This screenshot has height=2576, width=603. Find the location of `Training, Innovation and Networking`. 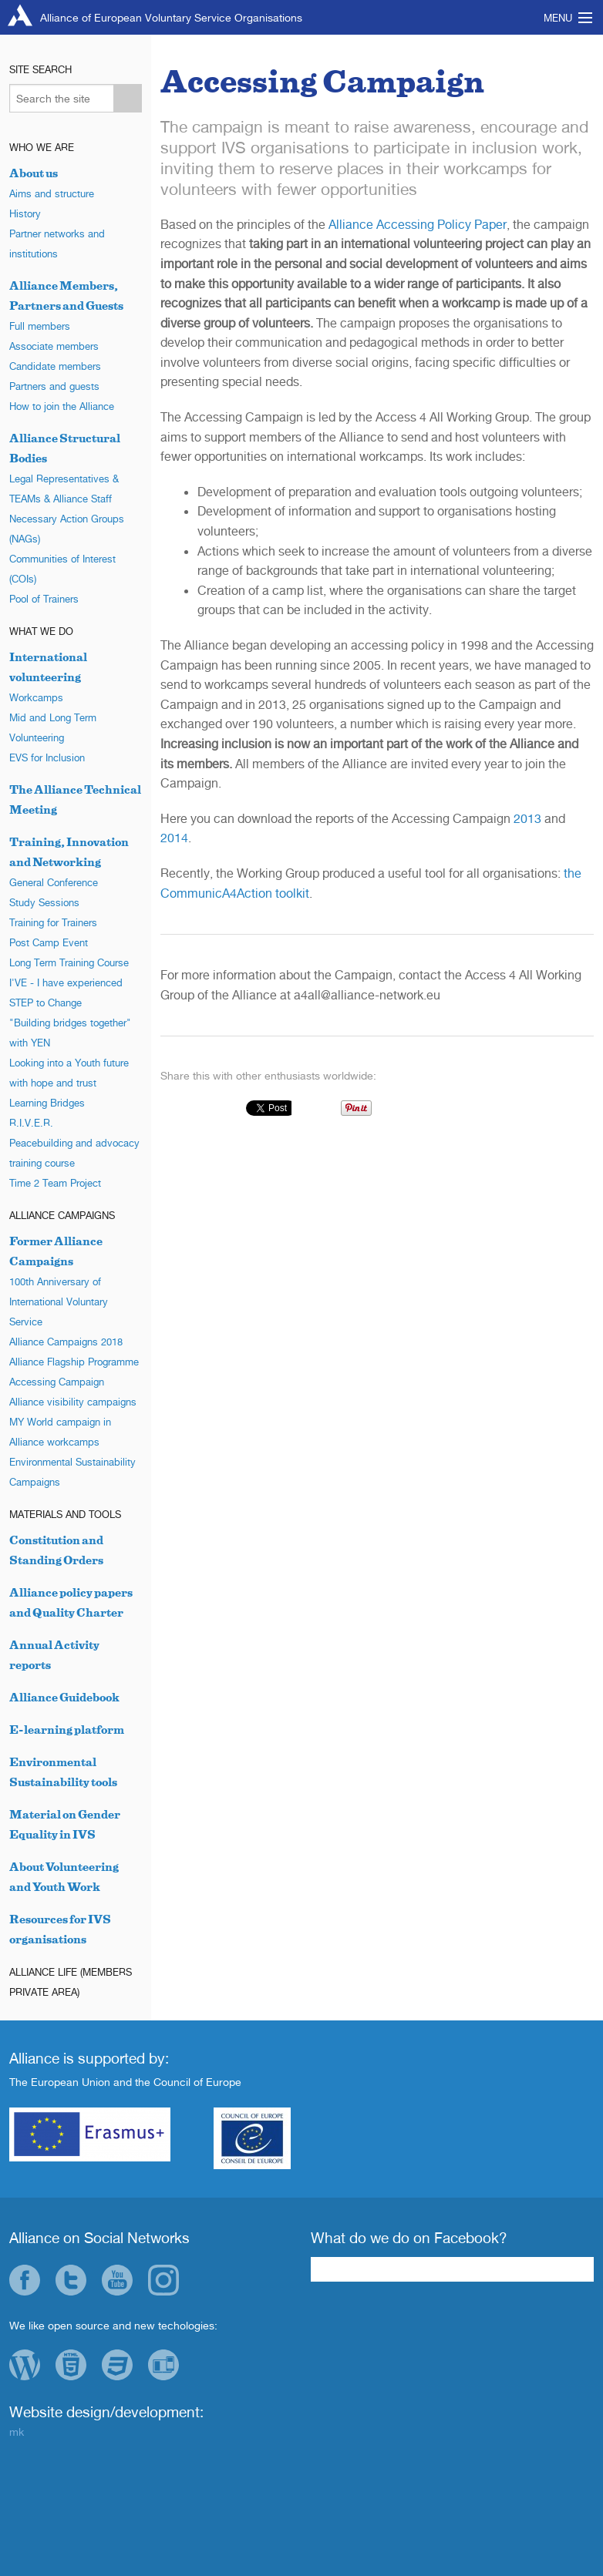

Training, Innovation and Networking is located at coordinates (69, 851).